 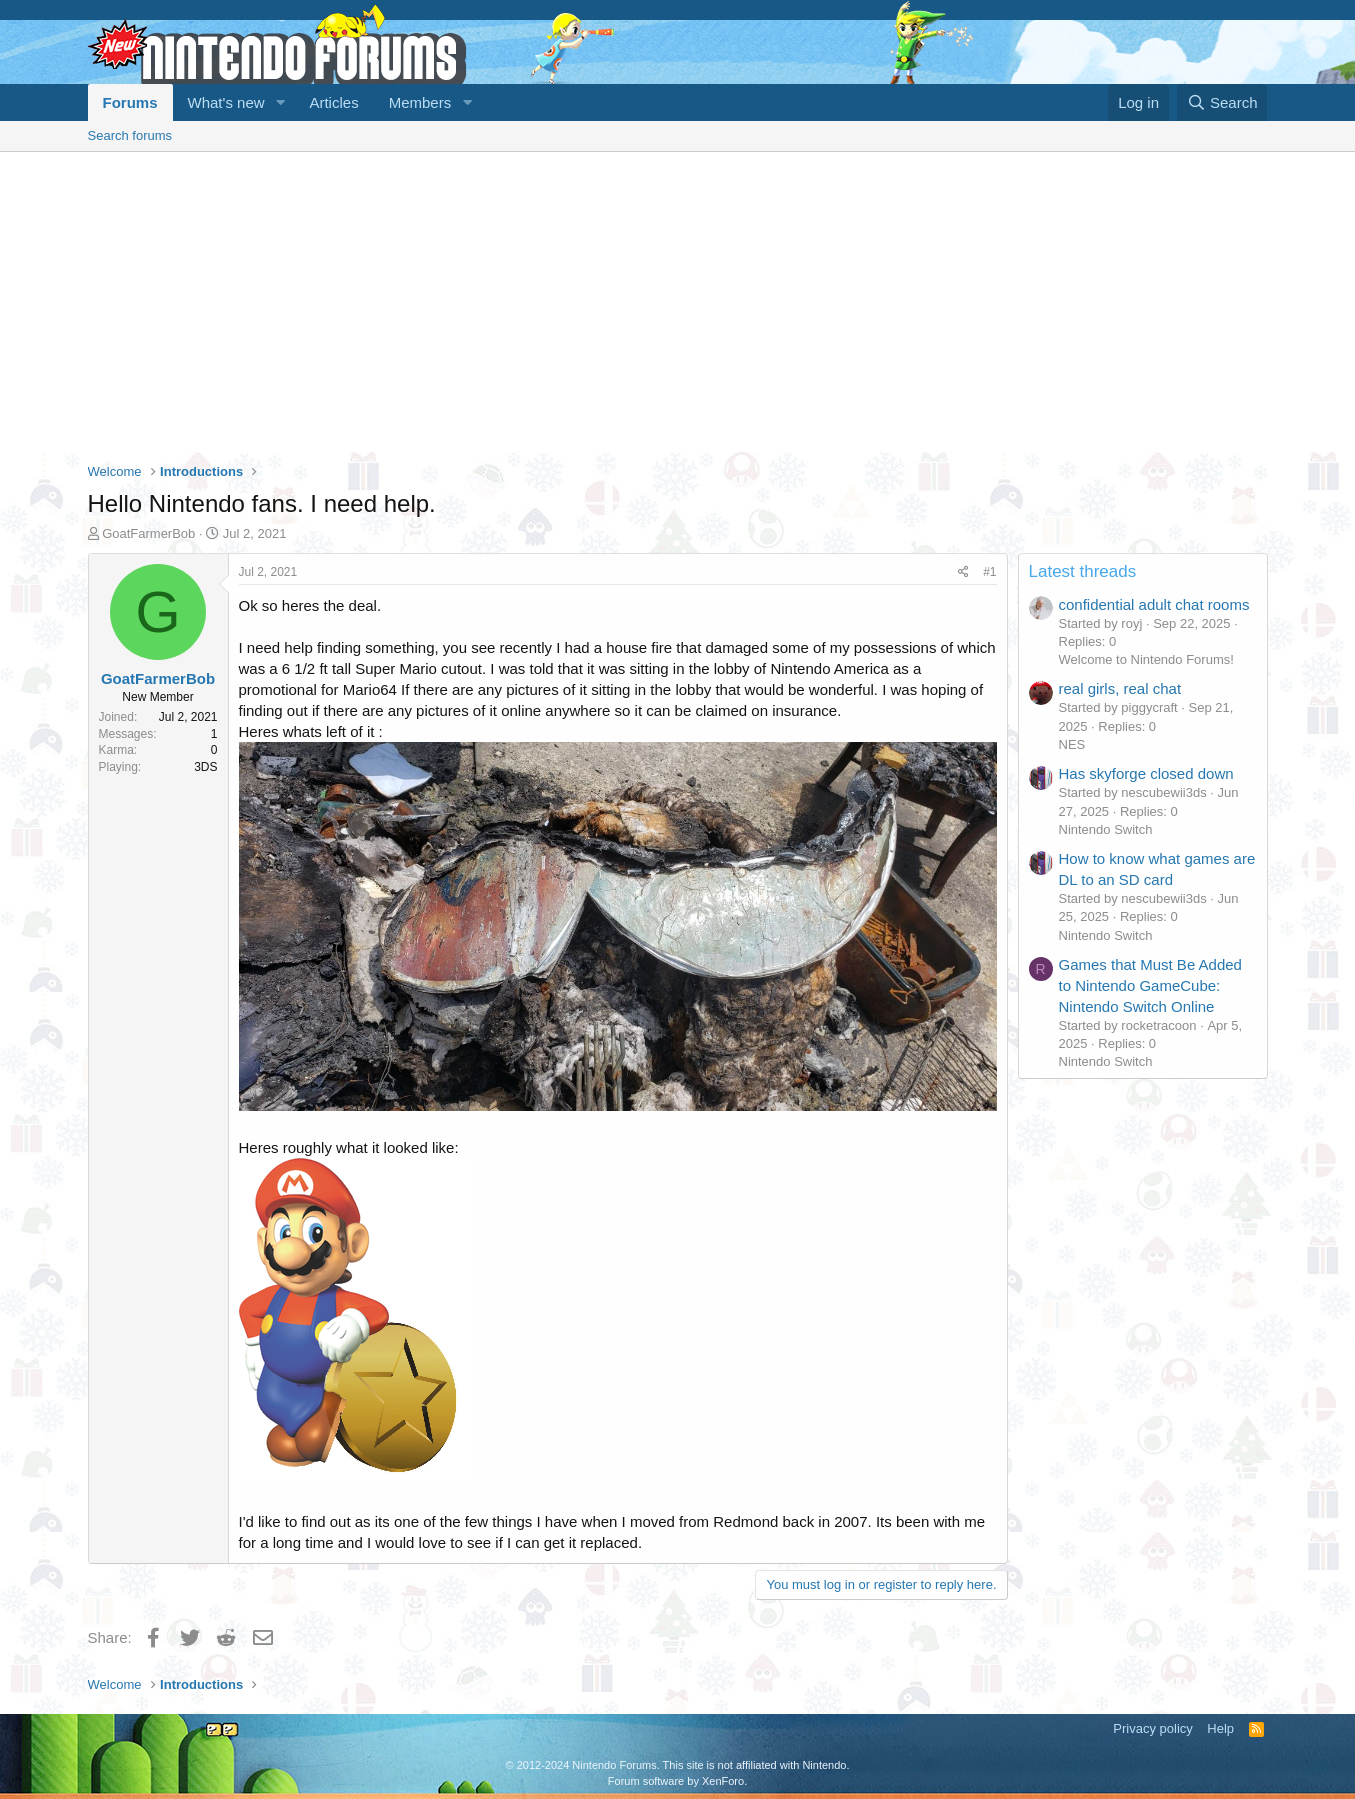 I want to click on Articles, so click(x=333, y=102).